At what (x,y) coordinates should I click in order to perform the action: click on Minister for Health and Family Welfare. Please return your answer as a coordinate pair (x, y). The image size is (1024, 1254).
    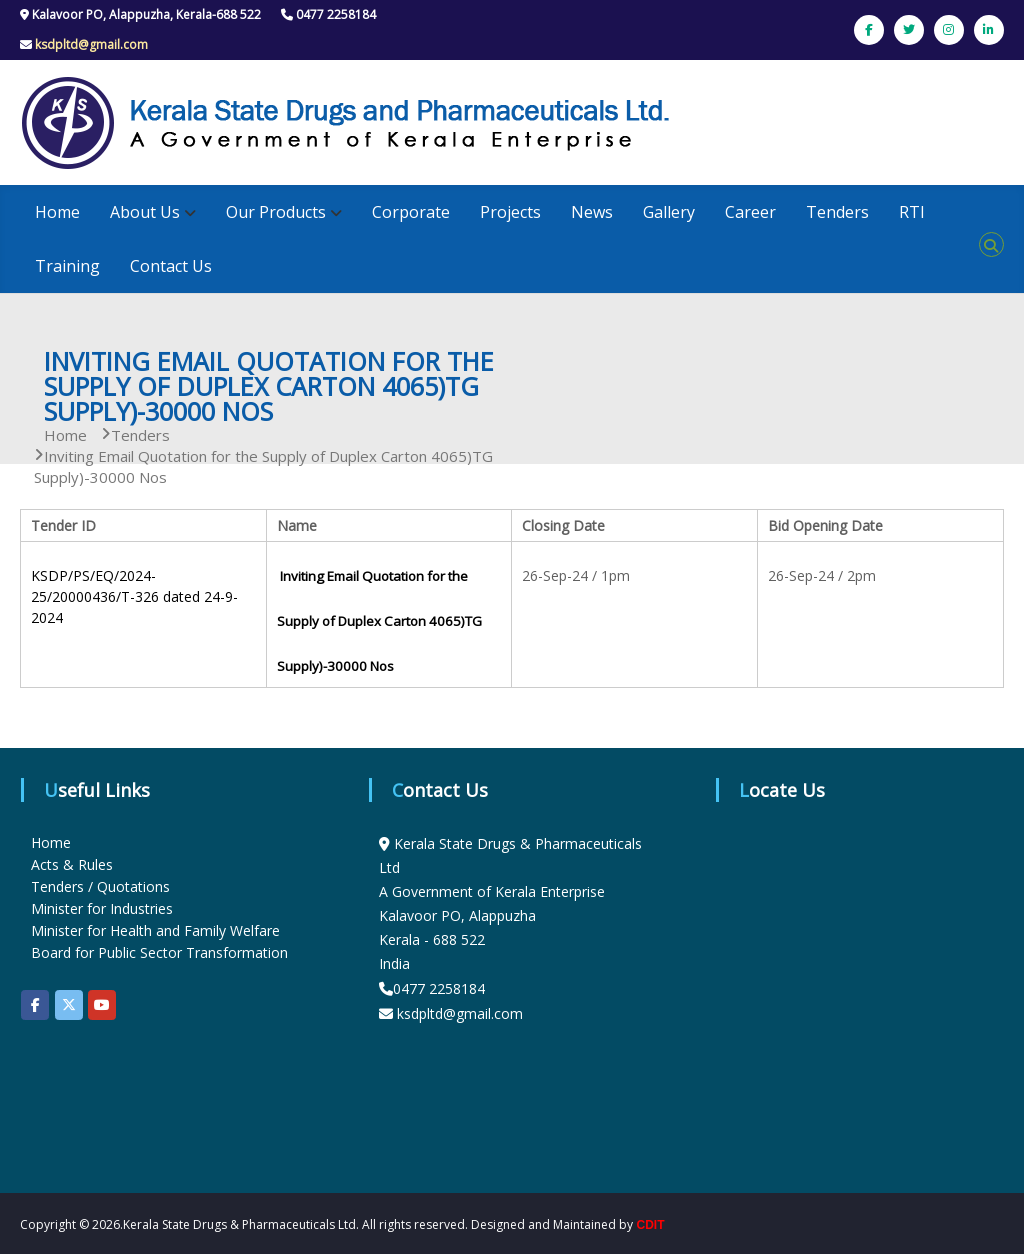
    Looking at the image, I should click on (155, 930).